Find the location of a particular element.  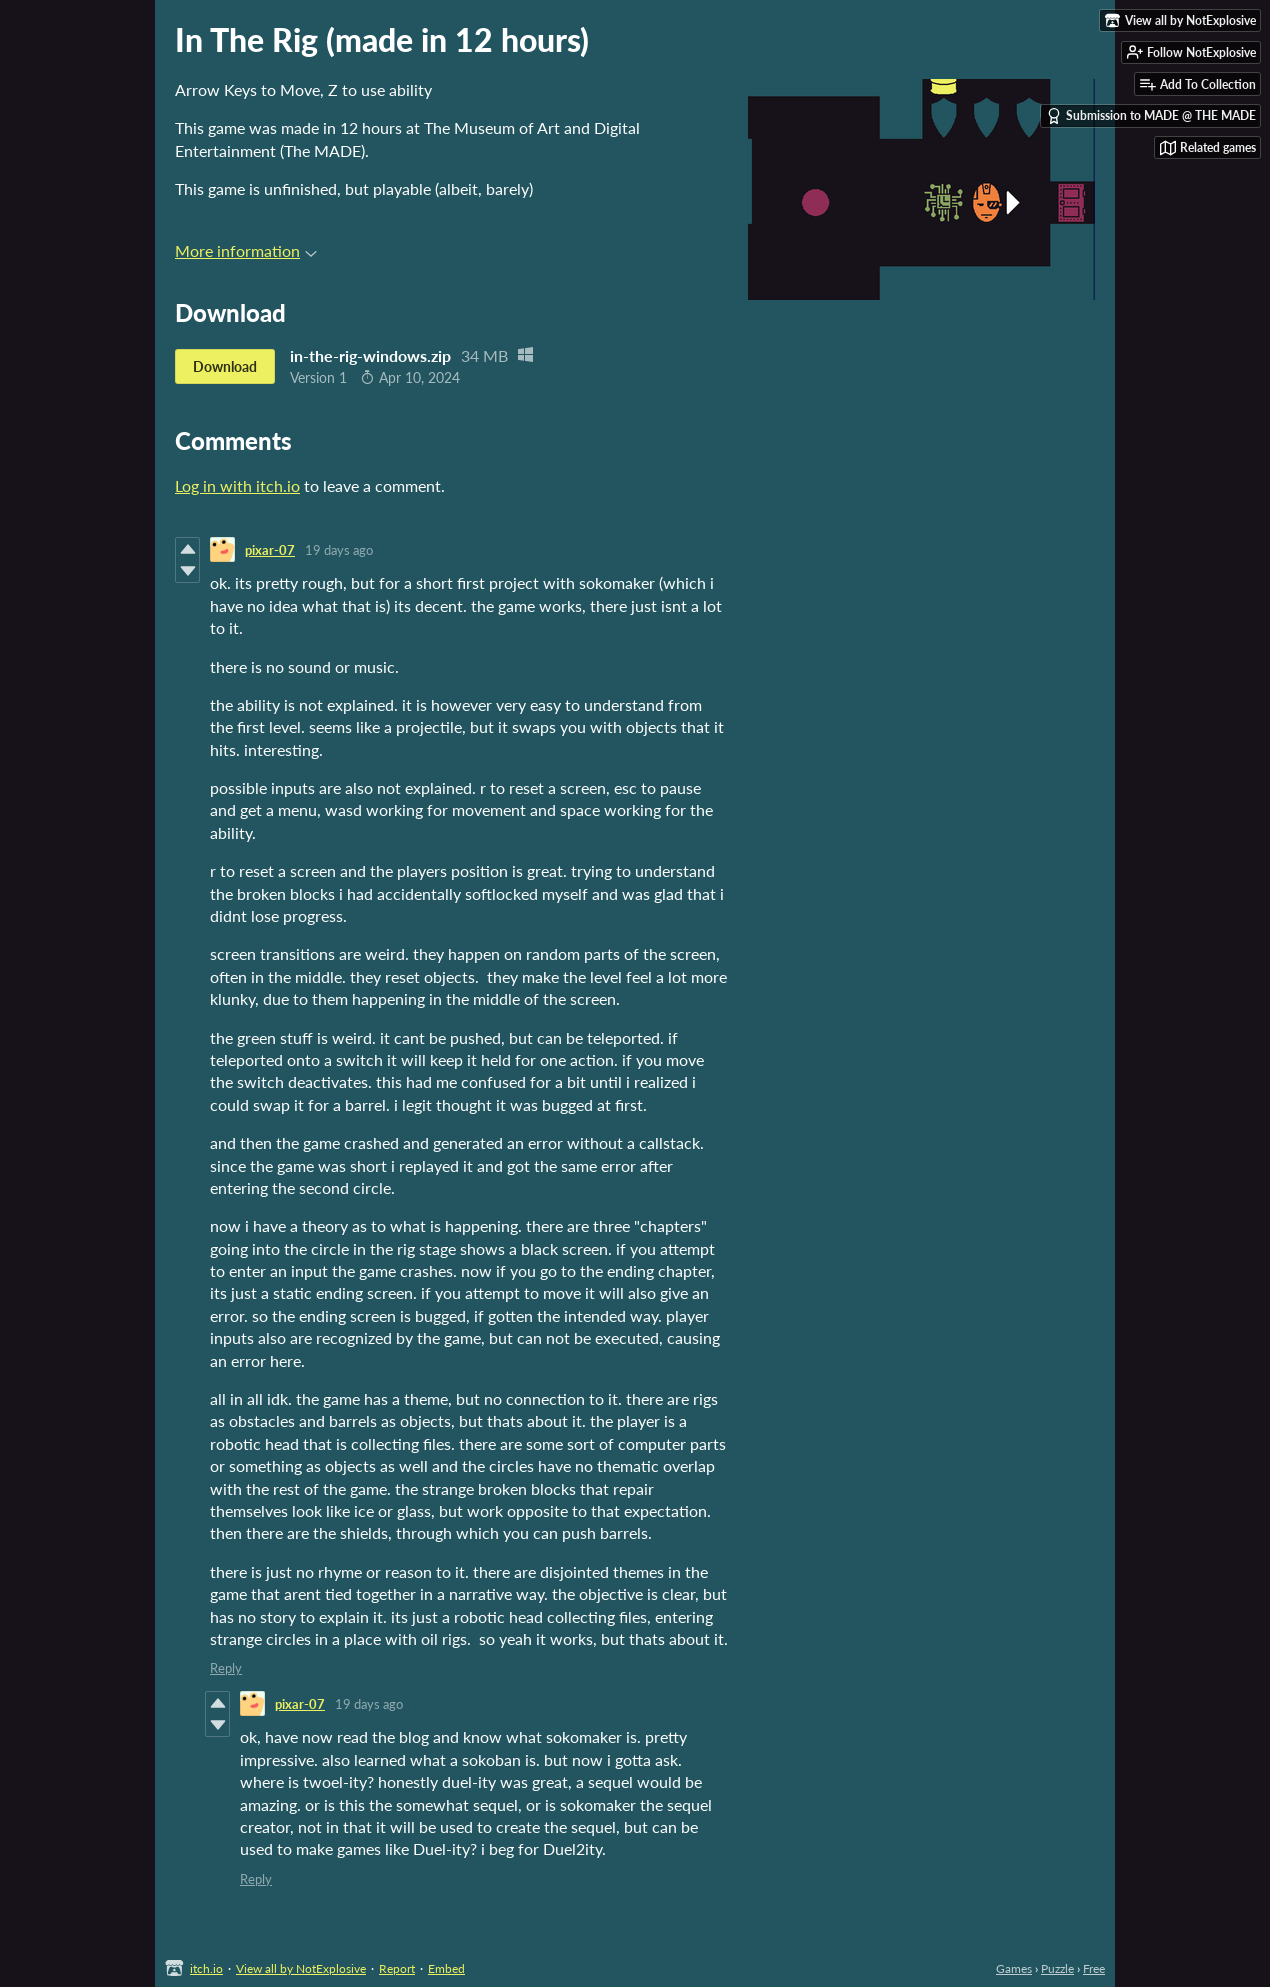

Free is located at coordinates (1094, 1968).